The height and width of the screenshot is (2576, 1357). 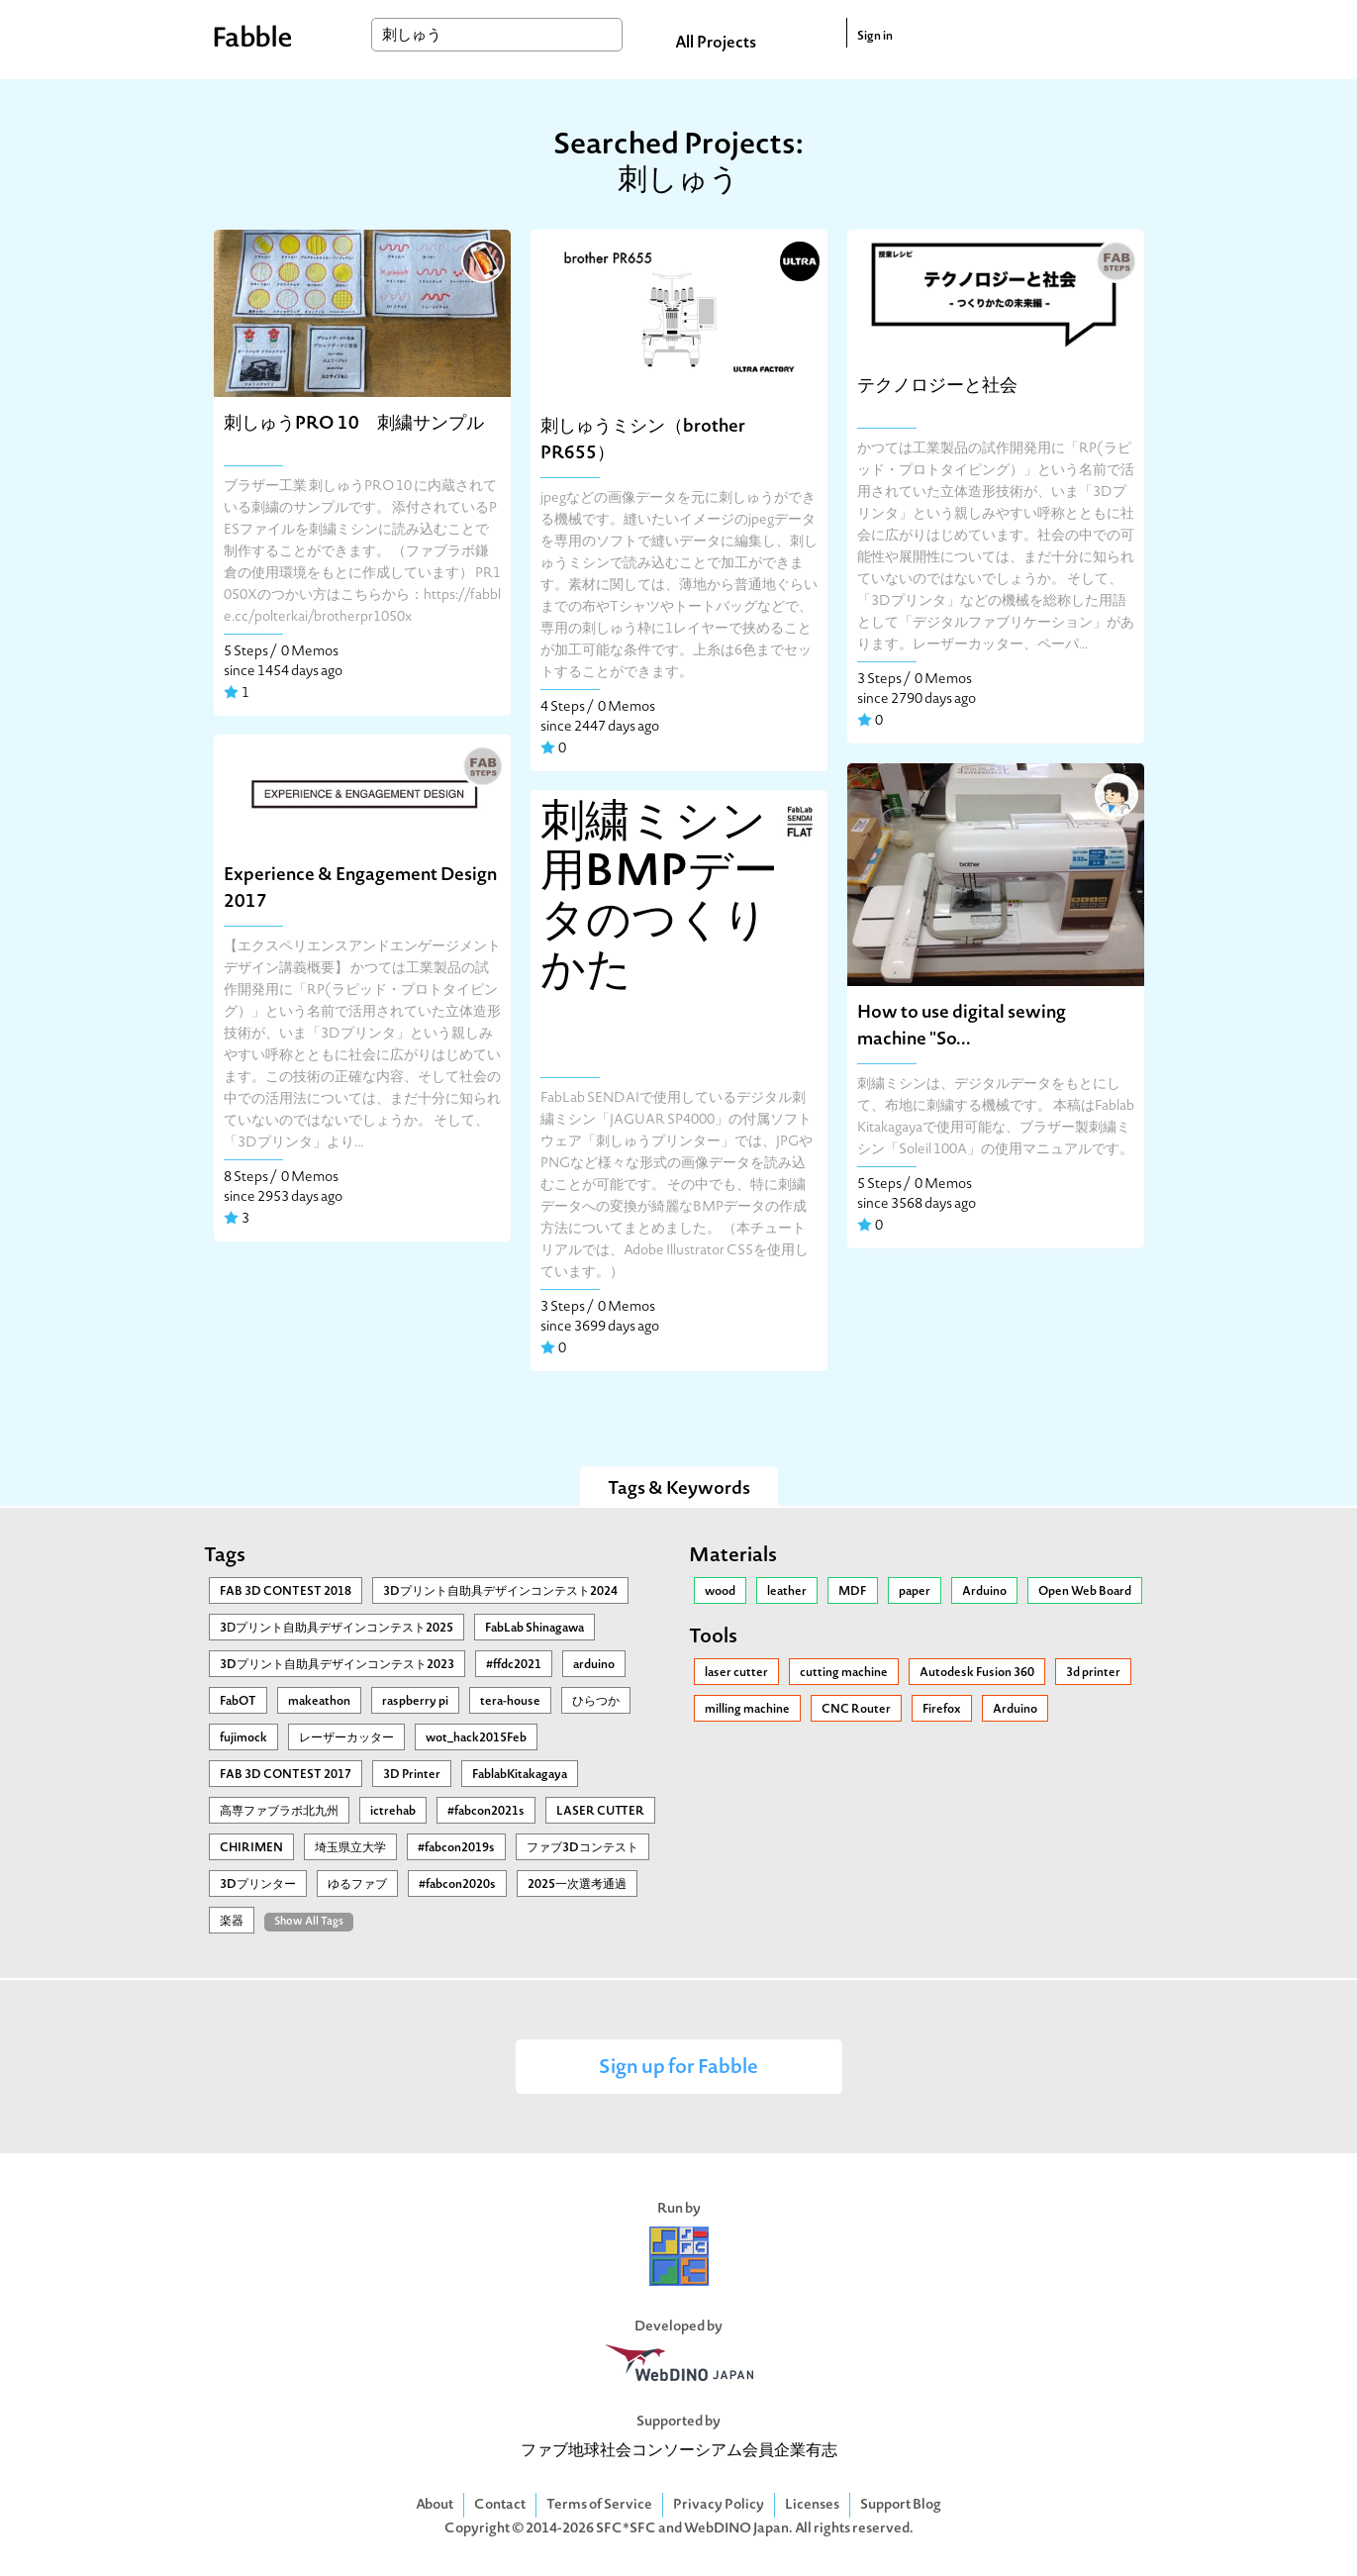 What do you see at coordinates (626, 2529) in the screenshot?
I see `SFC*SFC` at bounding box center [626, 2529].